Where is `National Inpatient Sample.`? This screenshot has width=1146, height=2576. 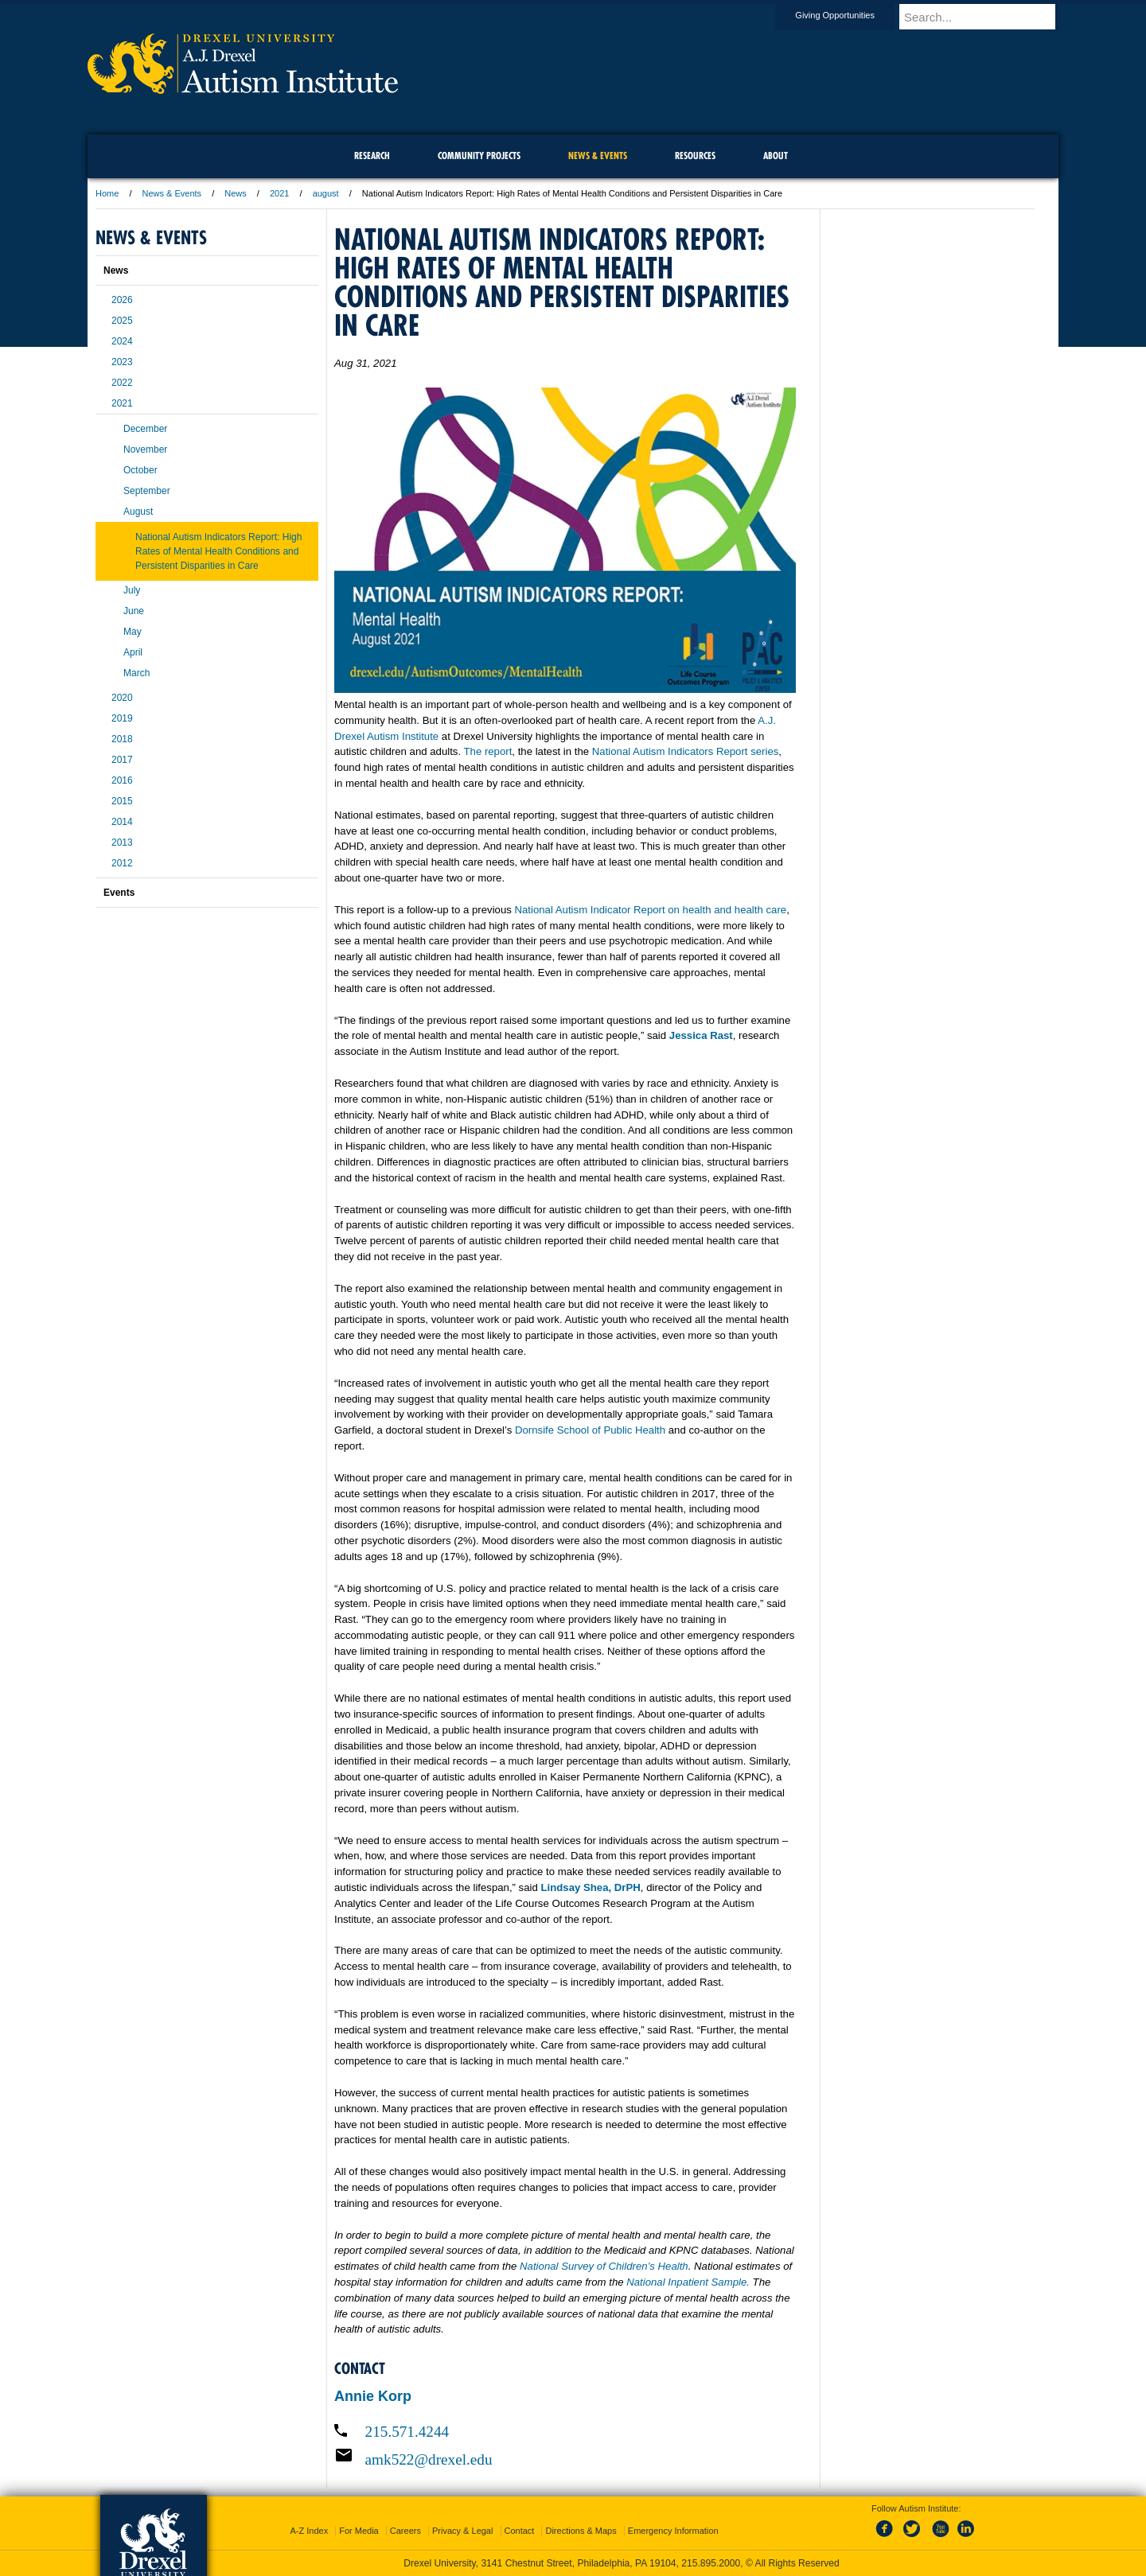 National Inpatient Sample. is located at coordinates (688, 2282).